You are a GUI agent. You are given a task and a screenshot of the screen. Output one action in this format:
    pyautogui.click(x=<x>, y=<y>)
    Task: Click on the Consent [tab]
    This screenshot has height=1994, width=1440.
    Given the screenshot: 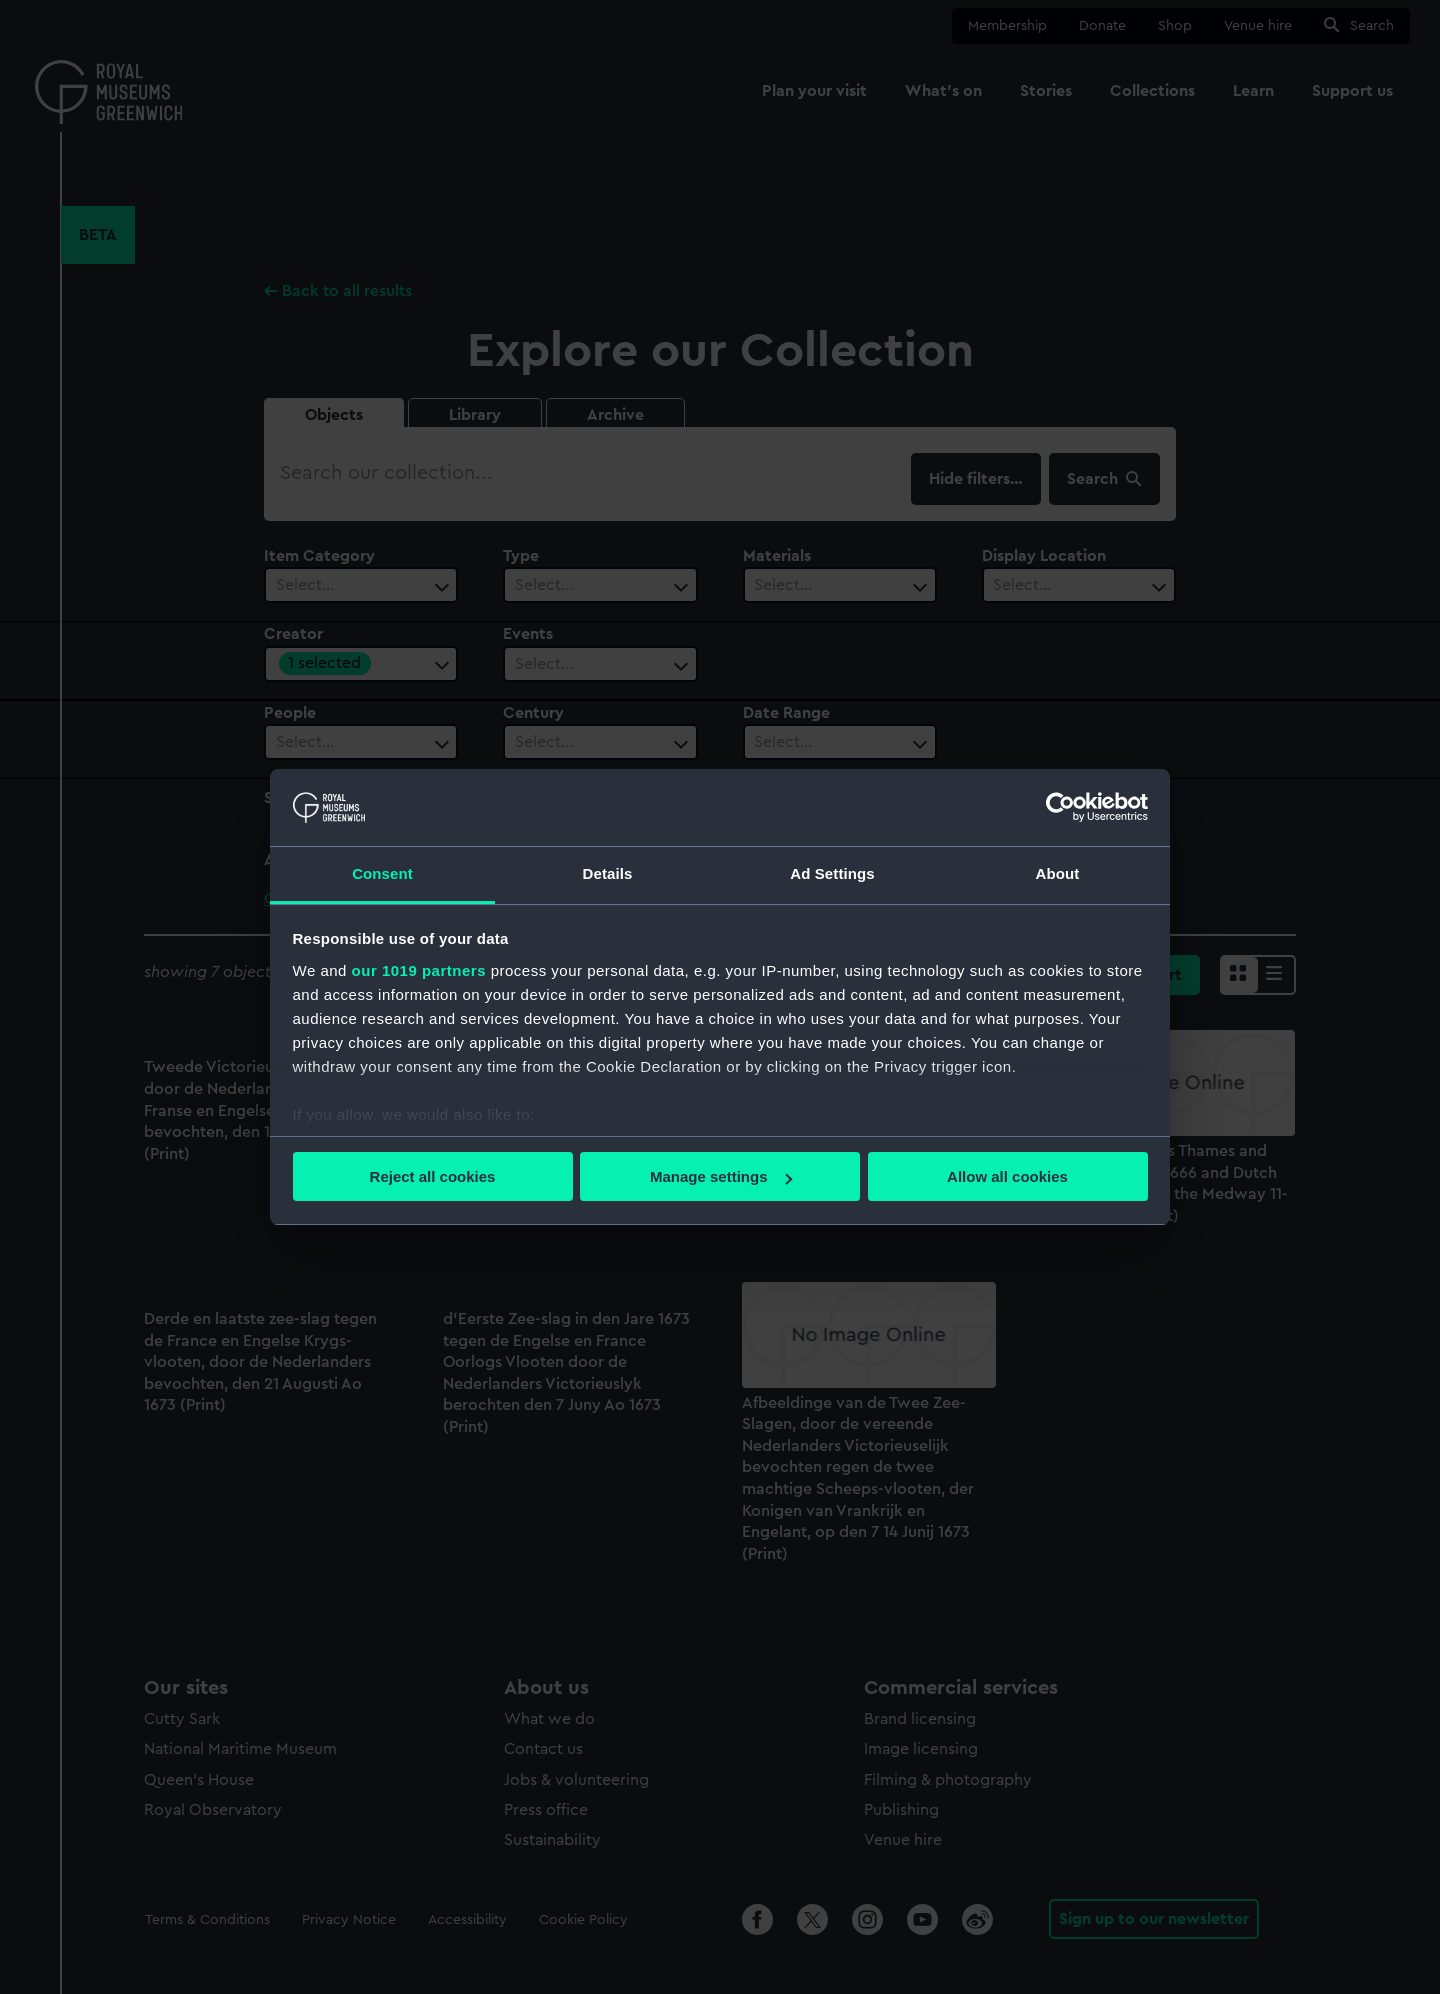 What is the action you would take?
    pyautogui.click(x=382, y=873)
    